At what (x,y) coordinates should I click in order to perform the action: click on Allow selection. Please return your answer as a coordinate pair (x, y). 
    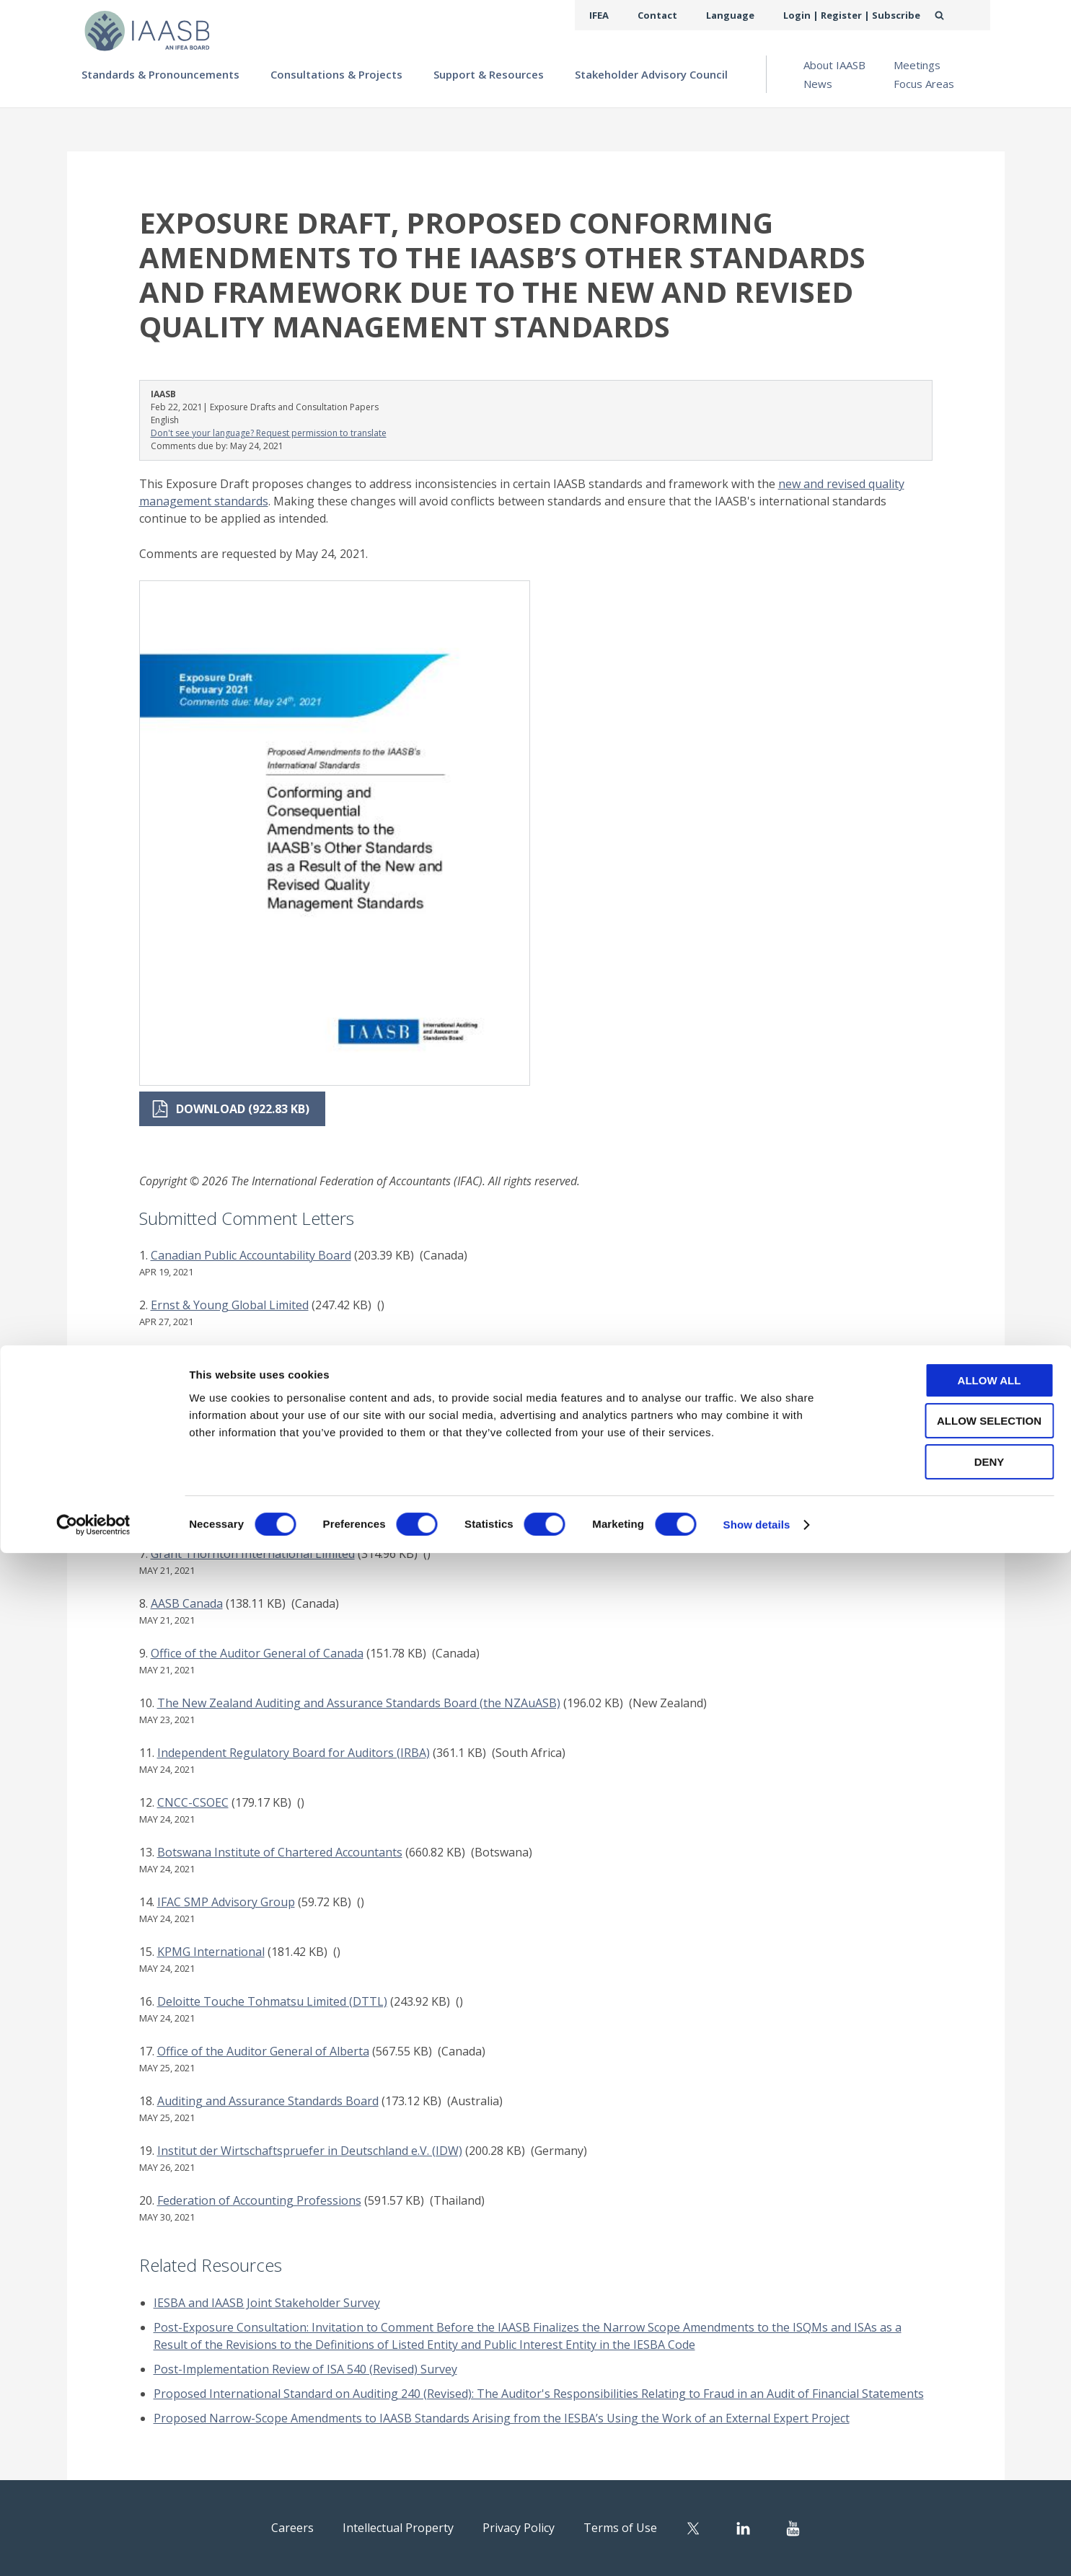
    Looking at the image, I should click on (951, 2444).